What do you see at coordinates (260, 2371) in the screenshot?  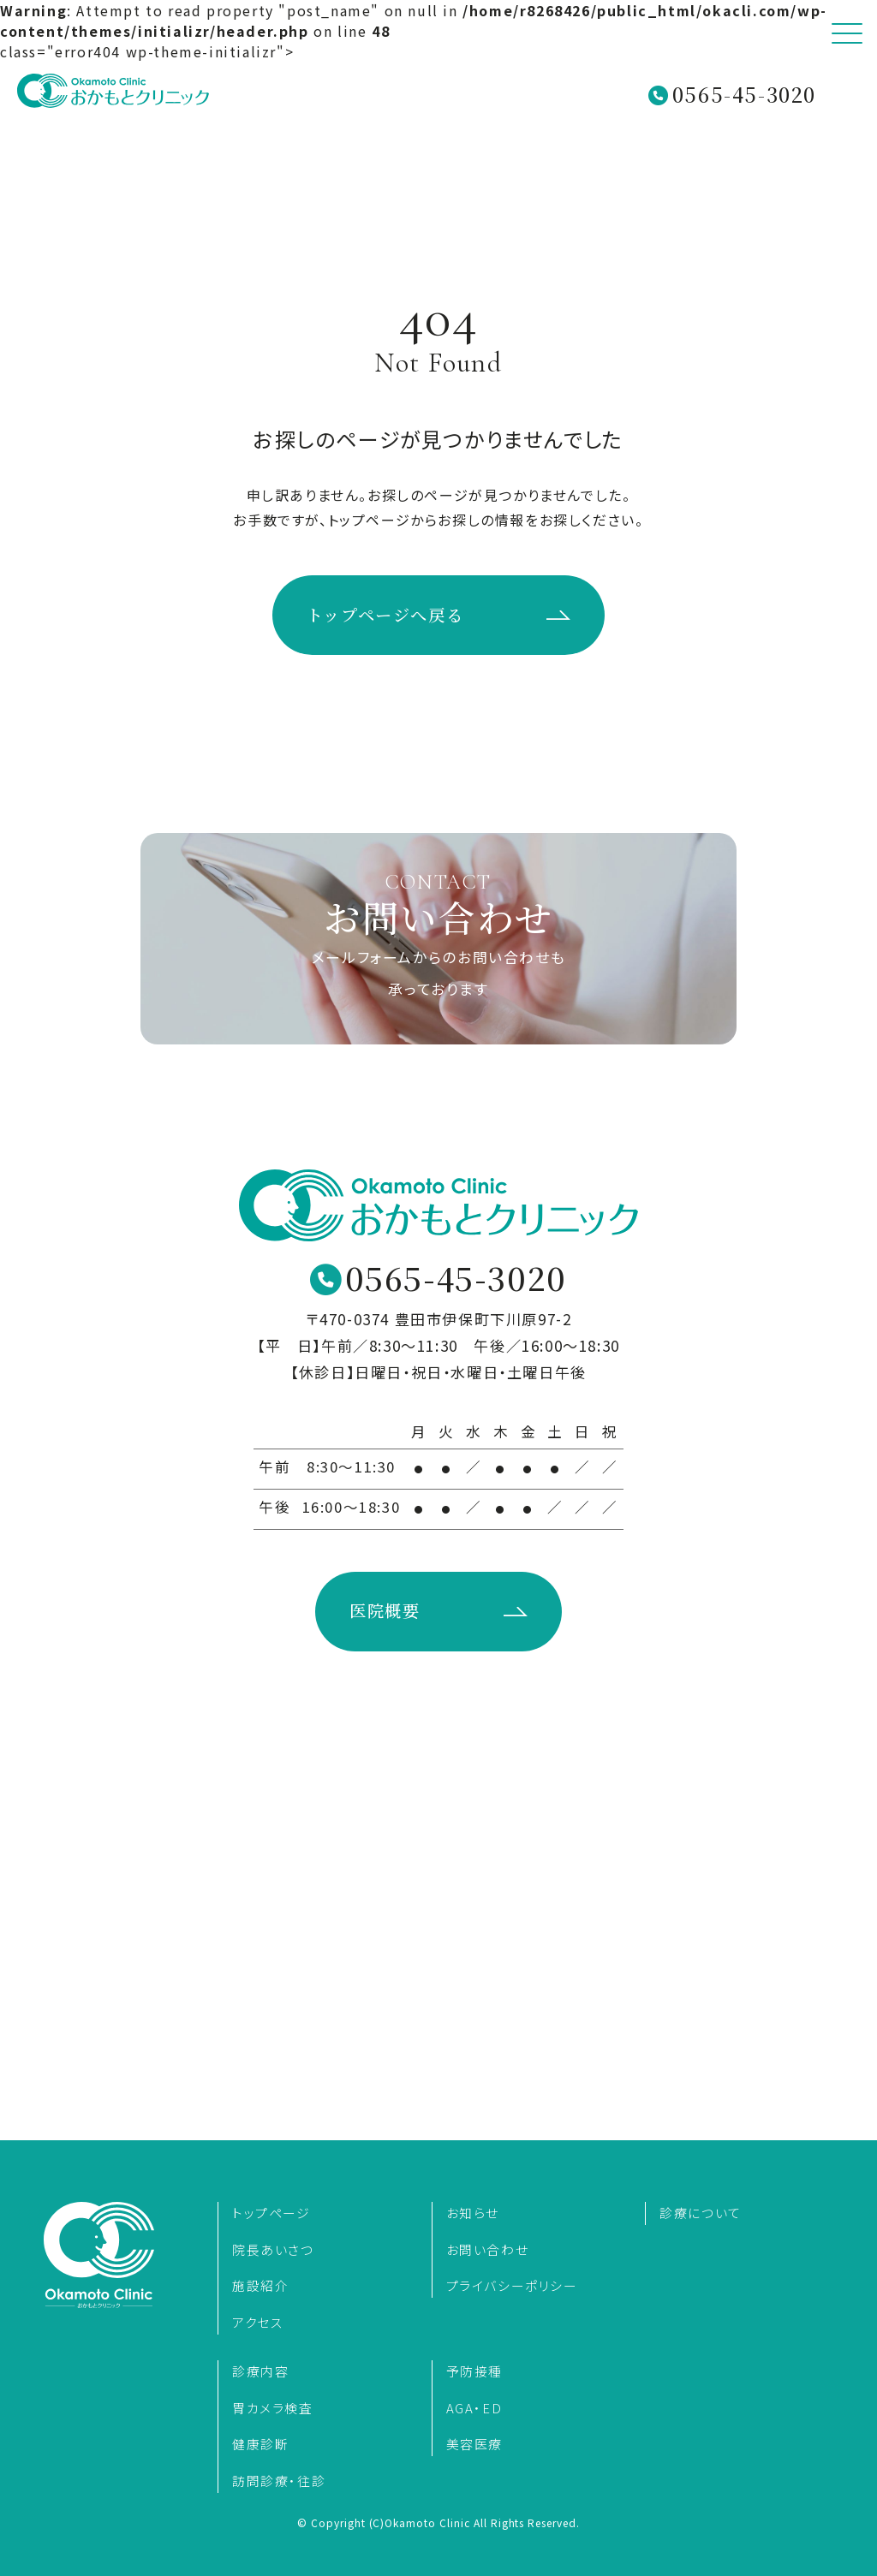 I see `診療内容` at bounding box center [260, 2371].